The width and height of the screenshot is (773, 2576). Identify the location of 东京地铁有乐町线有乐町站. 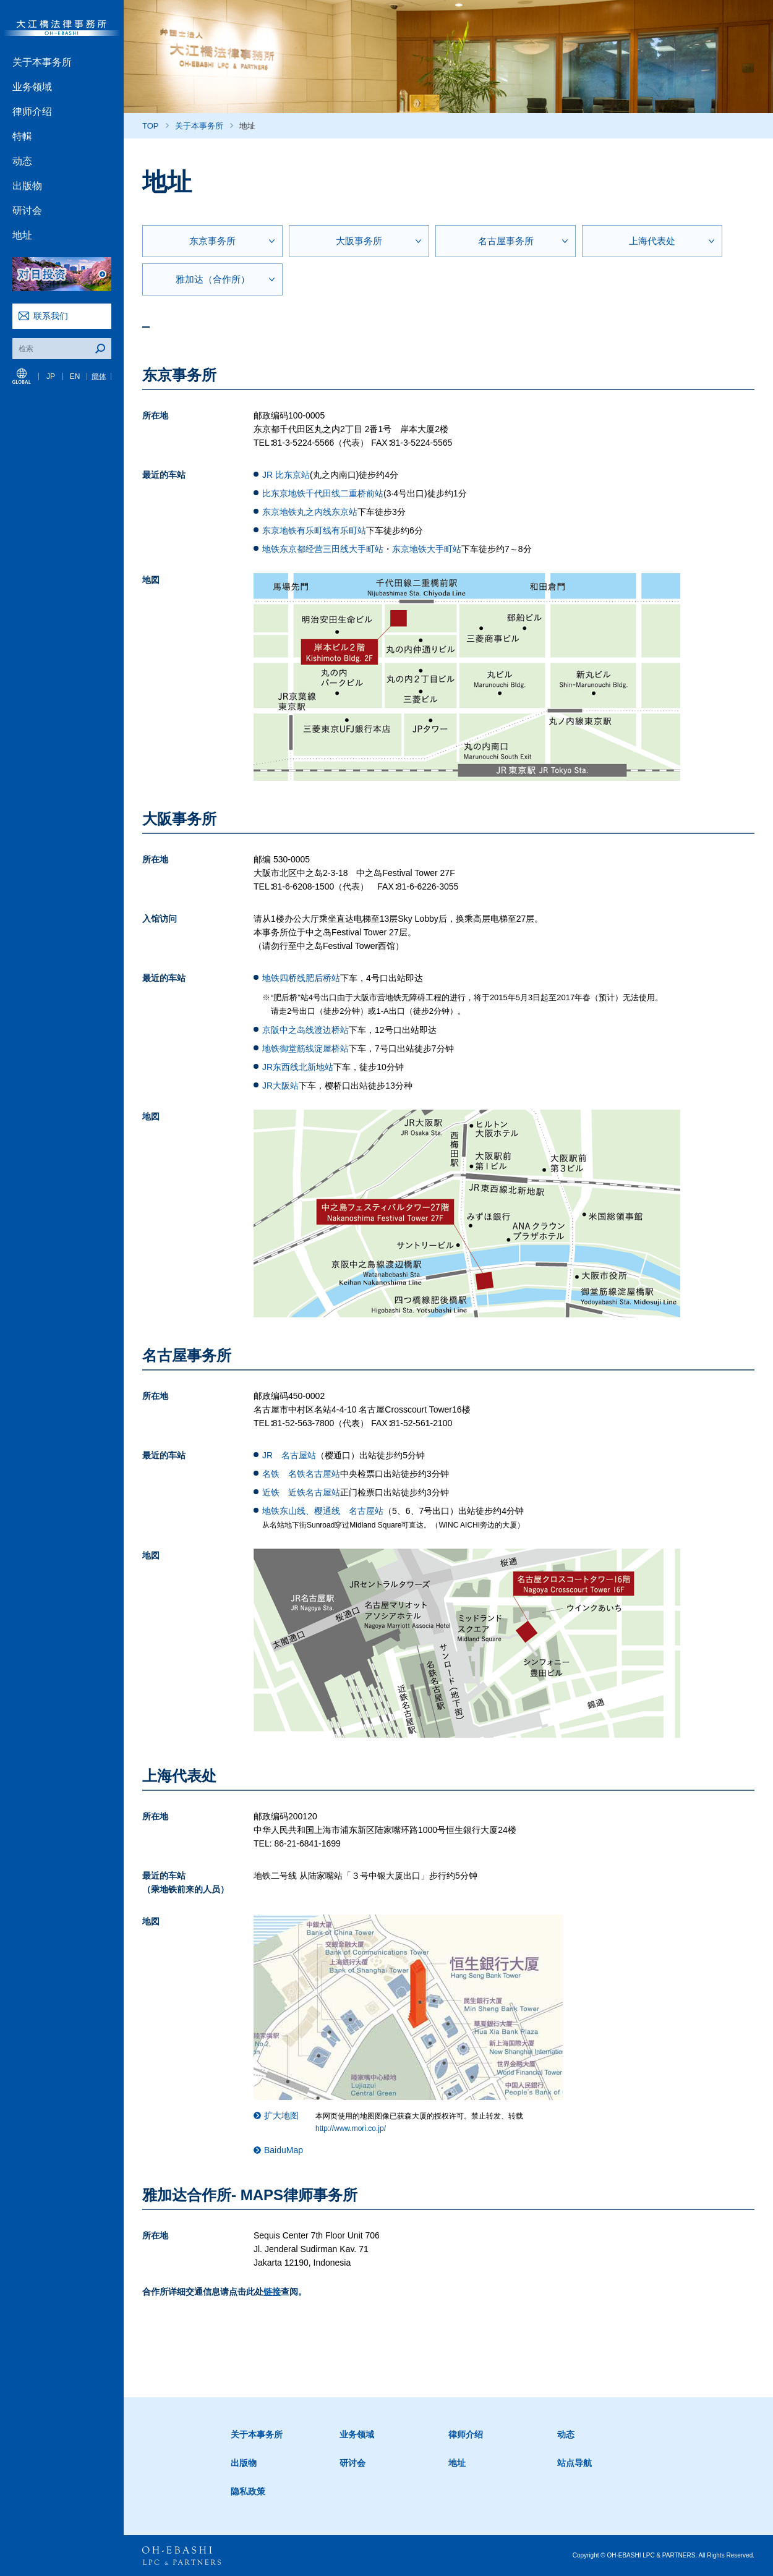
(314, 530).